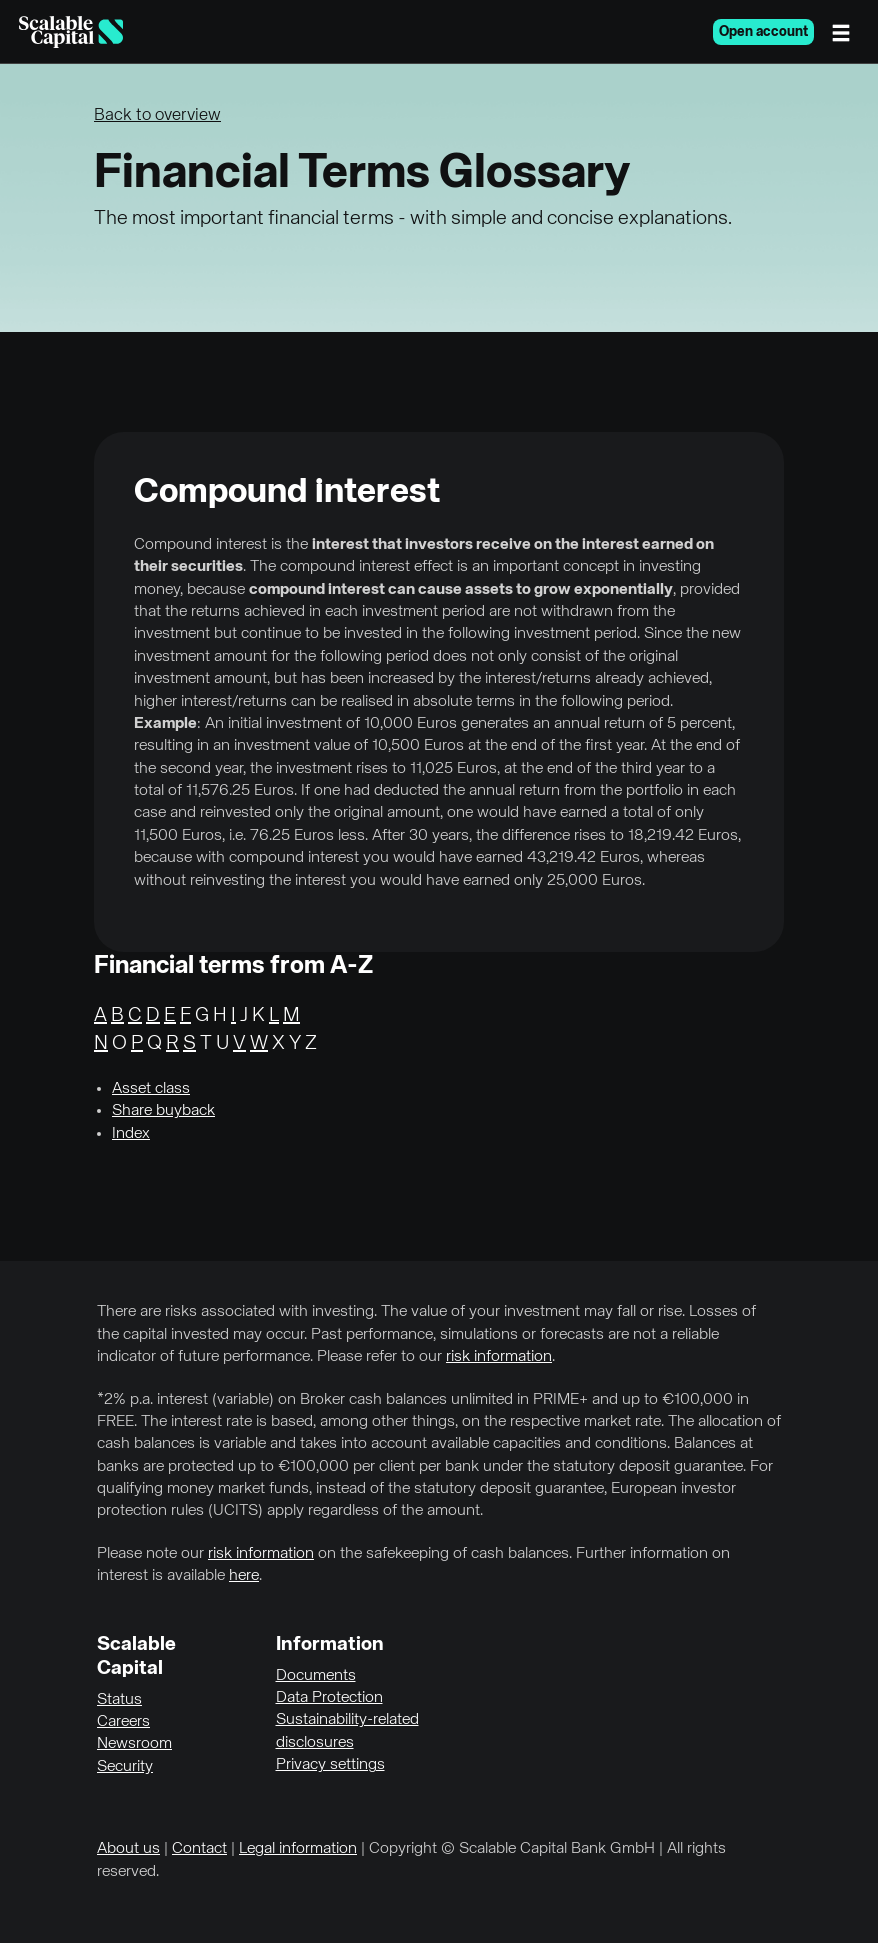 The image size is (878, 1943). Describe the element at coordinates (151, 1089) in the screenshot. I see `Asset class` at that location.